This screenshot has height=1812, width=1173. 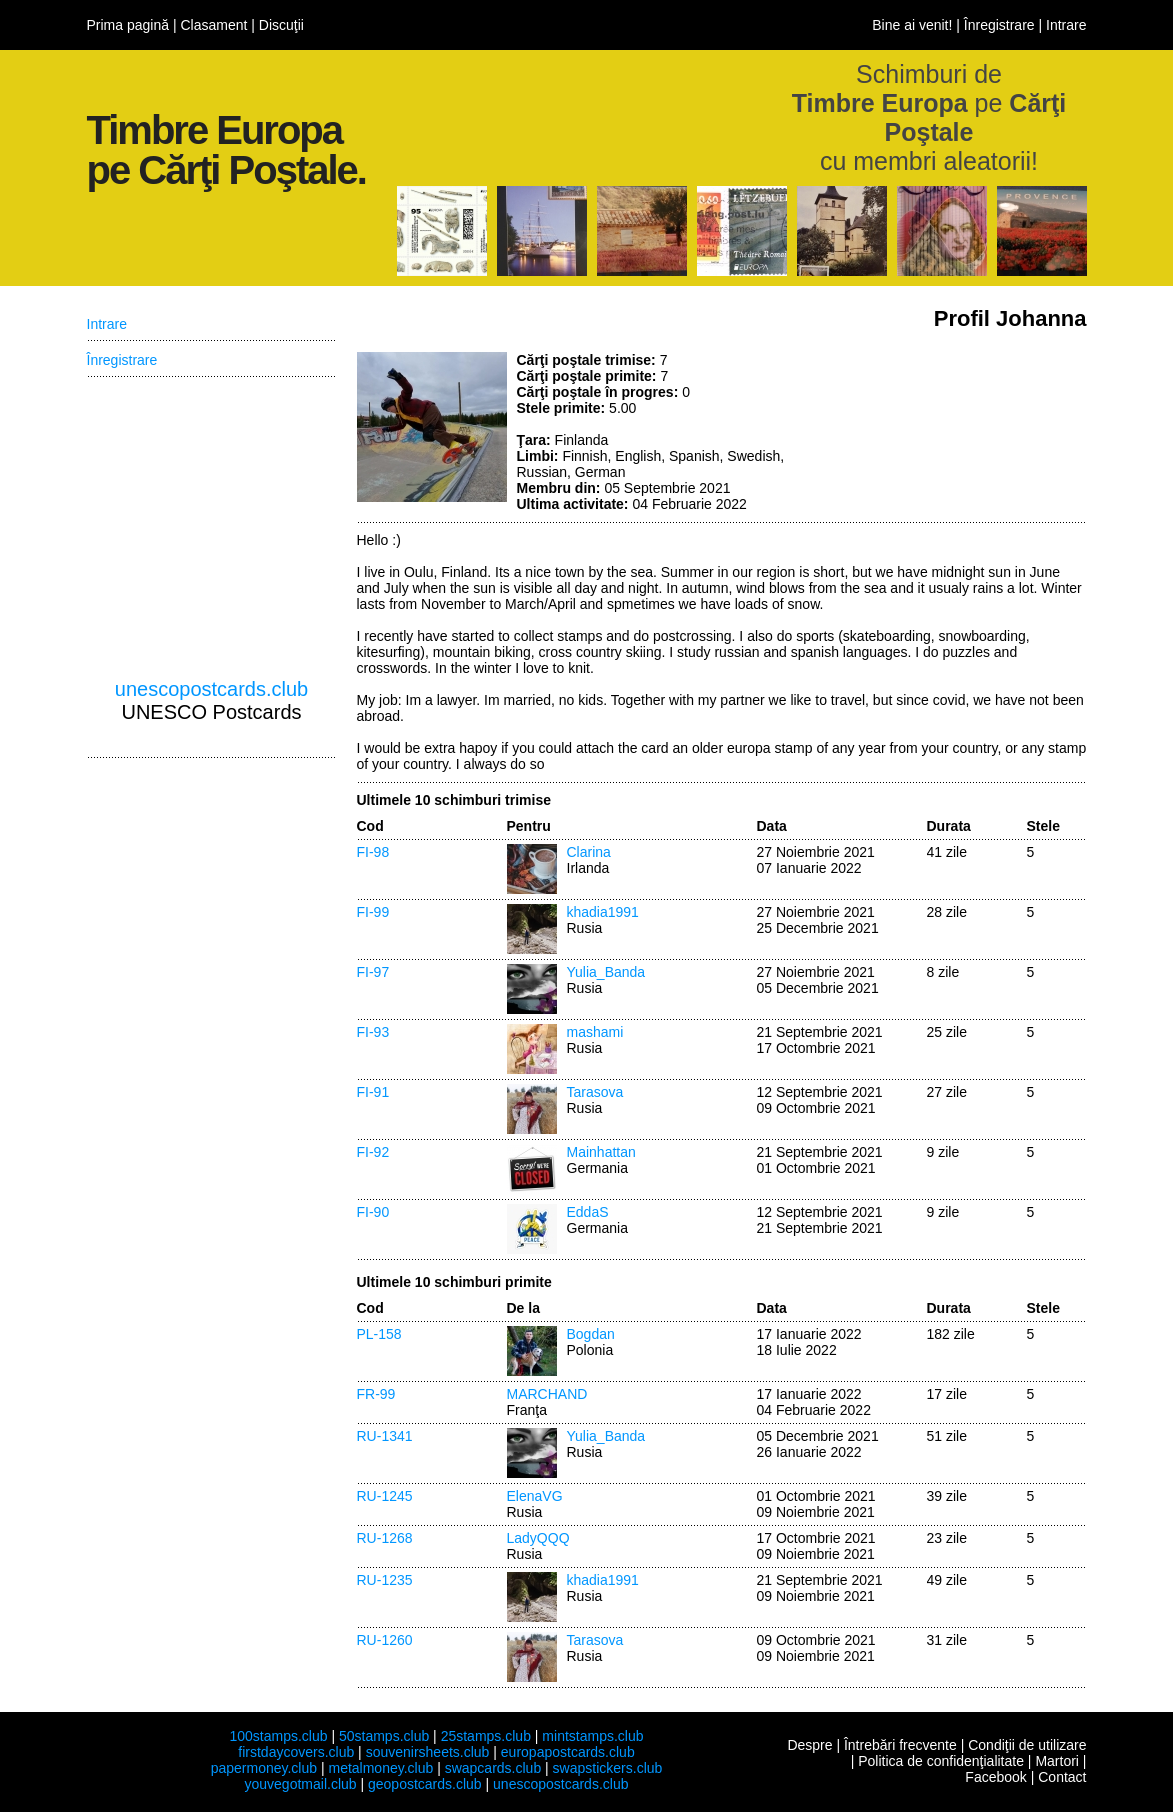 I want to click on souvenirsheets.club, so click(x=428, y=1752).